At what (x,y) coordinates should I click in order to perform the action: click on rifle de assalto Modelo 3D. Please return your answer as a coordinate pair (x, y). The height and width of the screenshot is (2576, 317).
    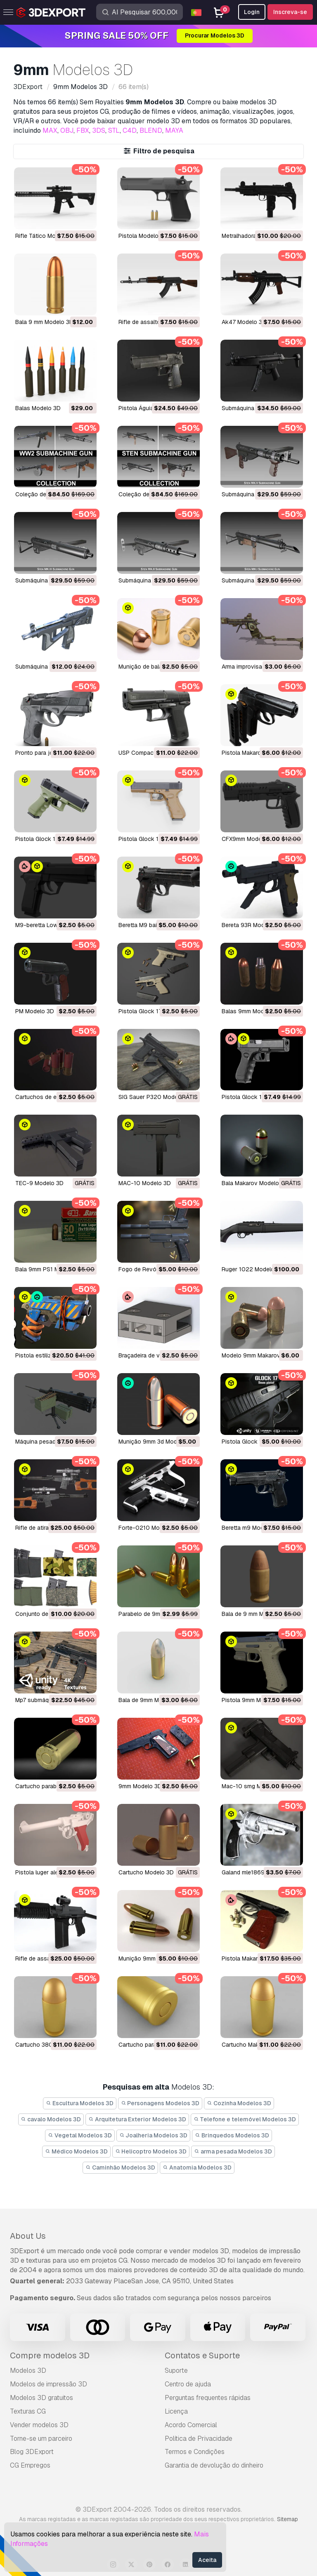
    Looking at the image, I should click on (154, 322).